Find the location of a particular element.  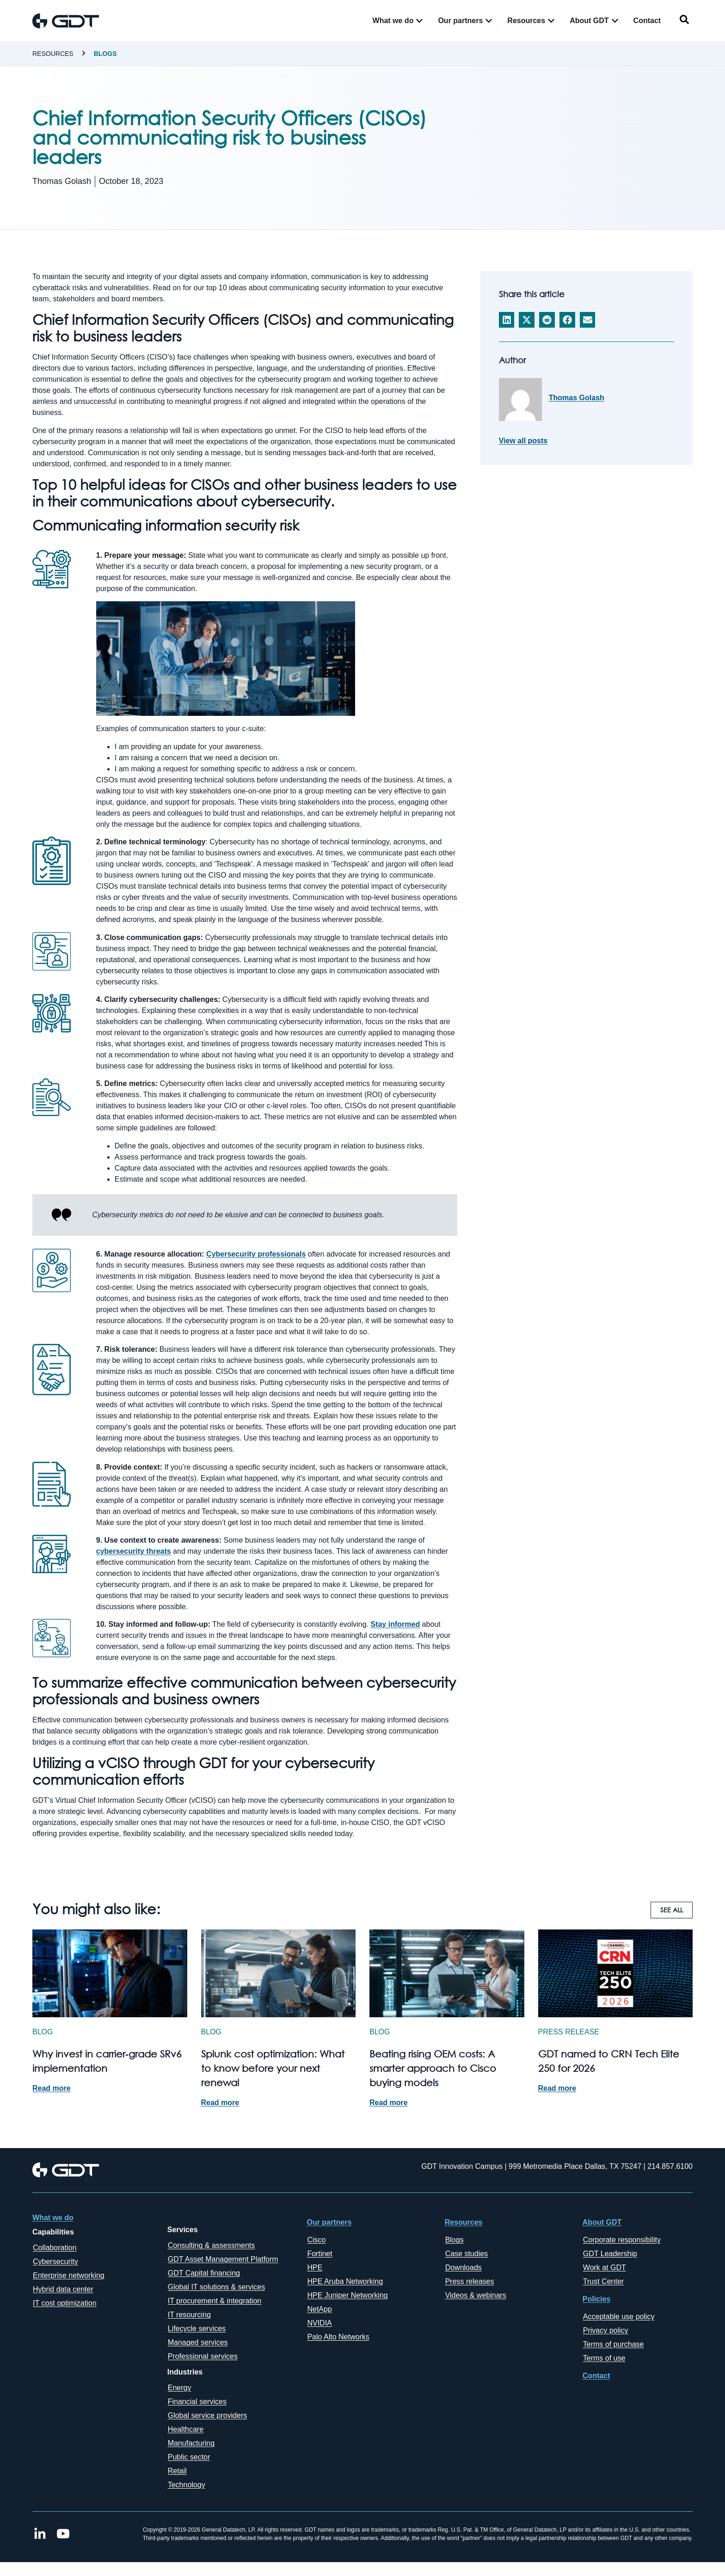

Downloads is located at coordinates (463, 2267).